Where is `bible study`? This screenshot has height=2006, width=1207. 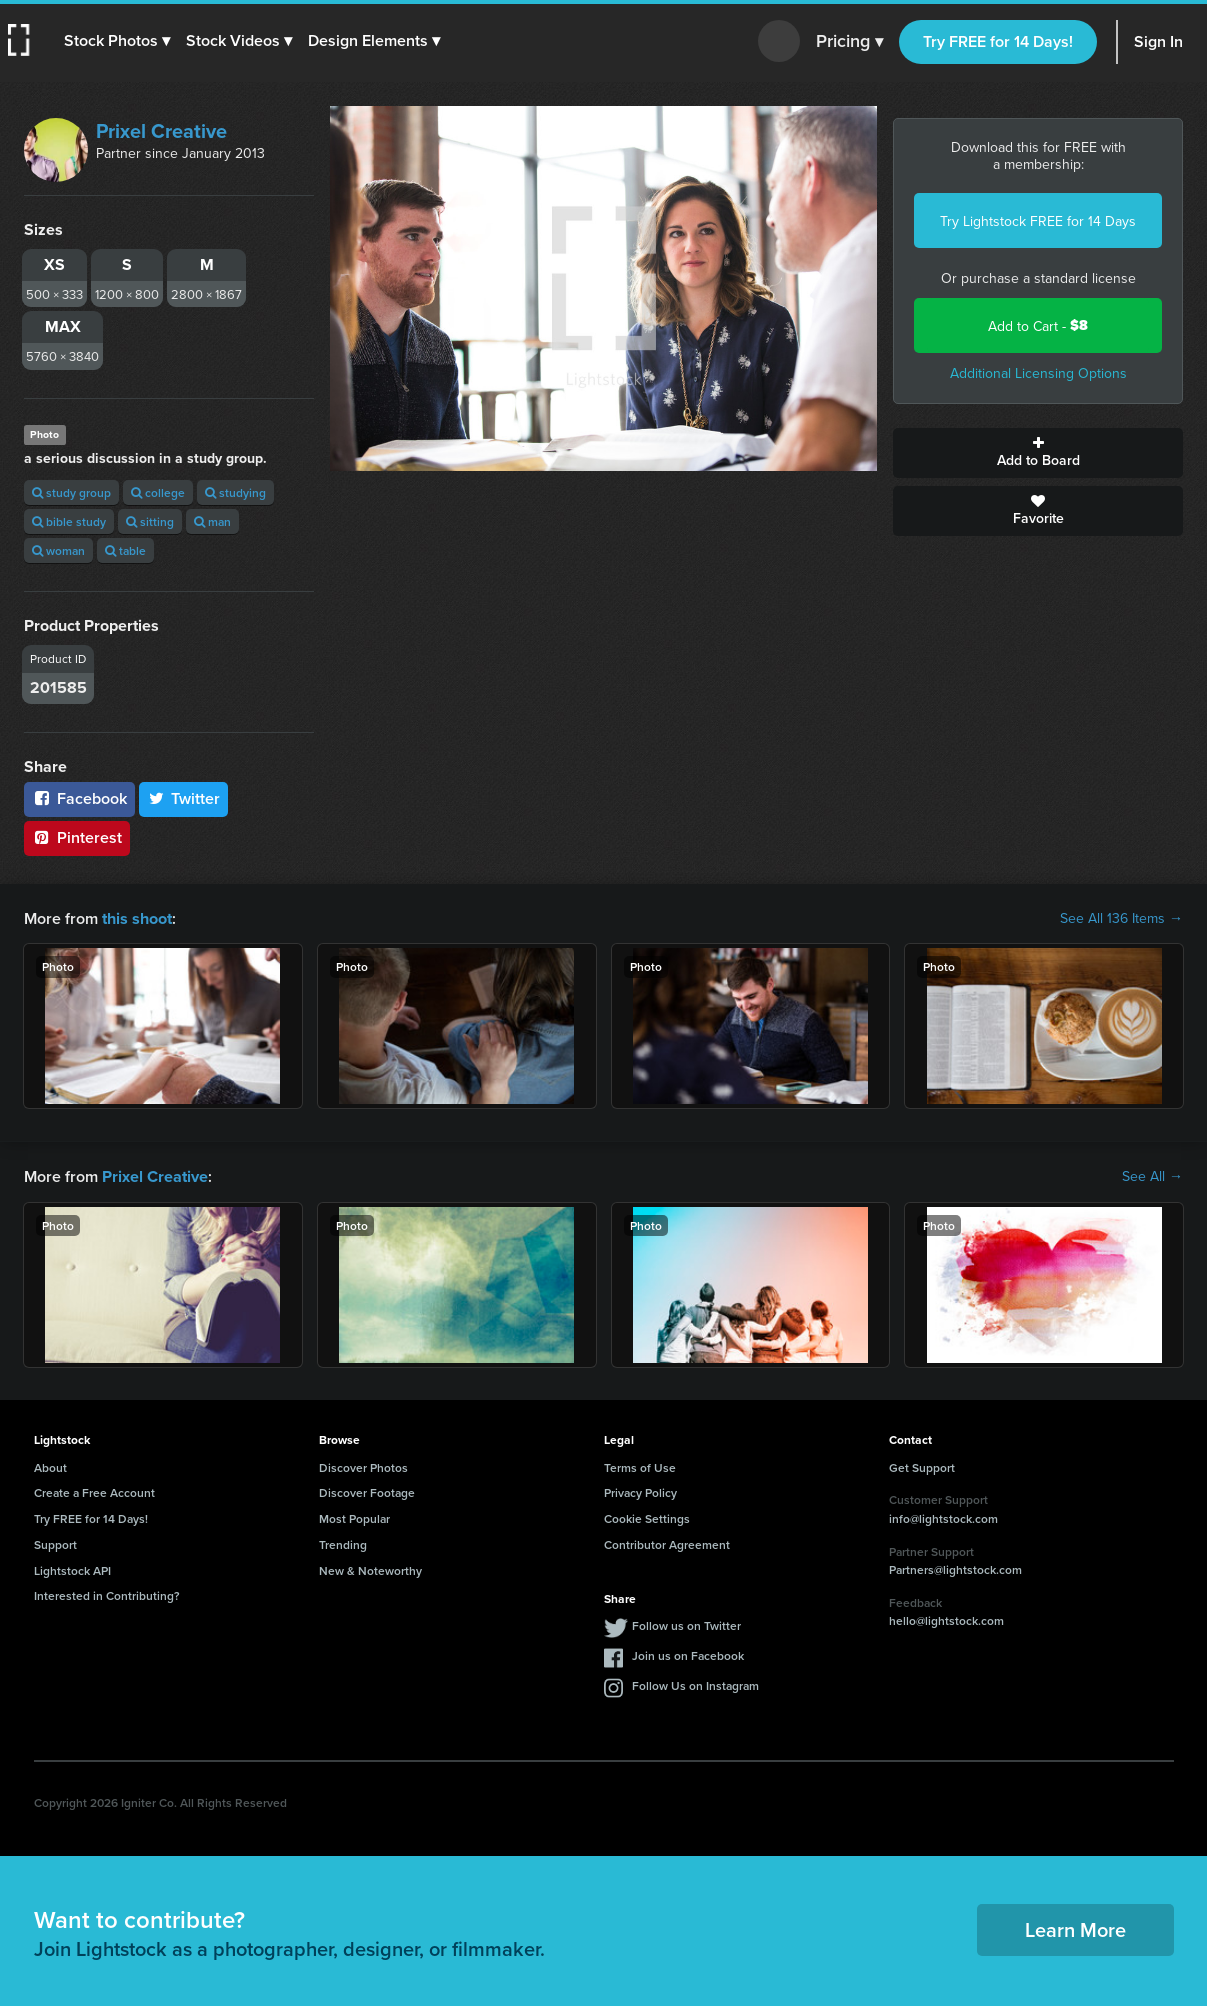
bible study is located at coordinates (69, 521).